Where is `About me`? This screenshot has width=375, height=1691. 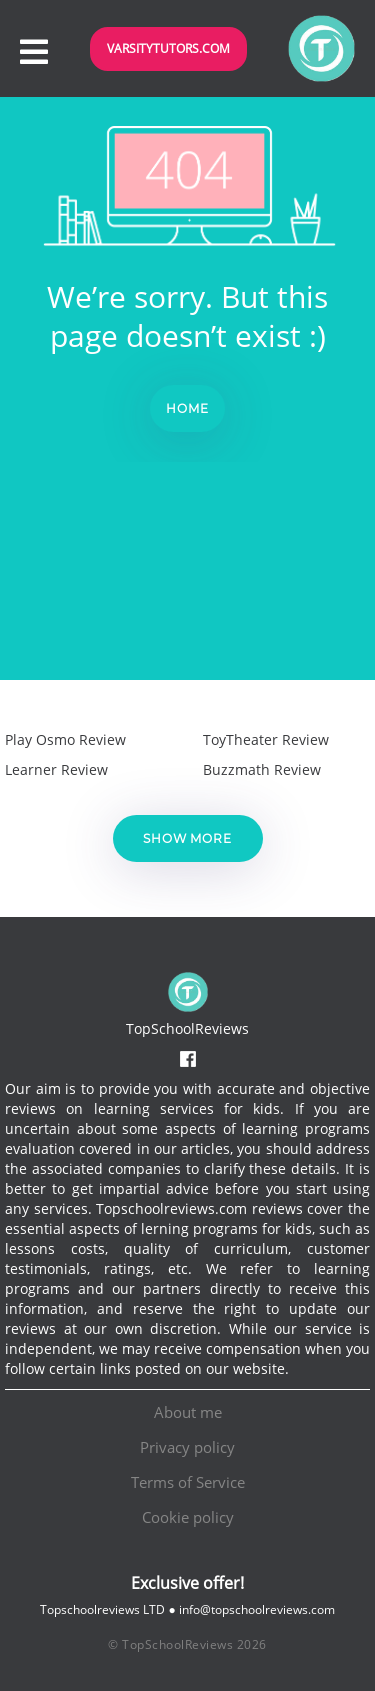
About me is located at coordinates (188, 1412).